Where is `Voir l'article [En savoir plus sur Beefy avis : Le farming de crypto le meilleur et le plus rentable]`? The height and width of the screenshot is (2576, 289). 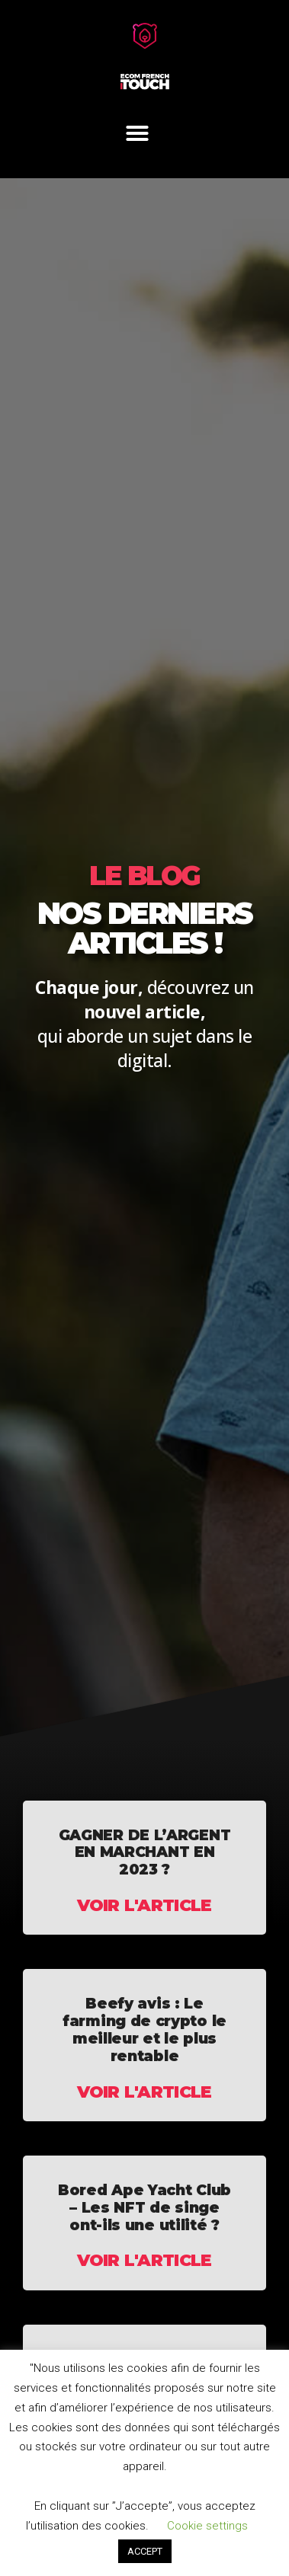 Voir l'article [En savoir plus sur Beefy avis : Le farming de crypto le meilleur et le plus rentable] is located at coordinates (144, 2092).